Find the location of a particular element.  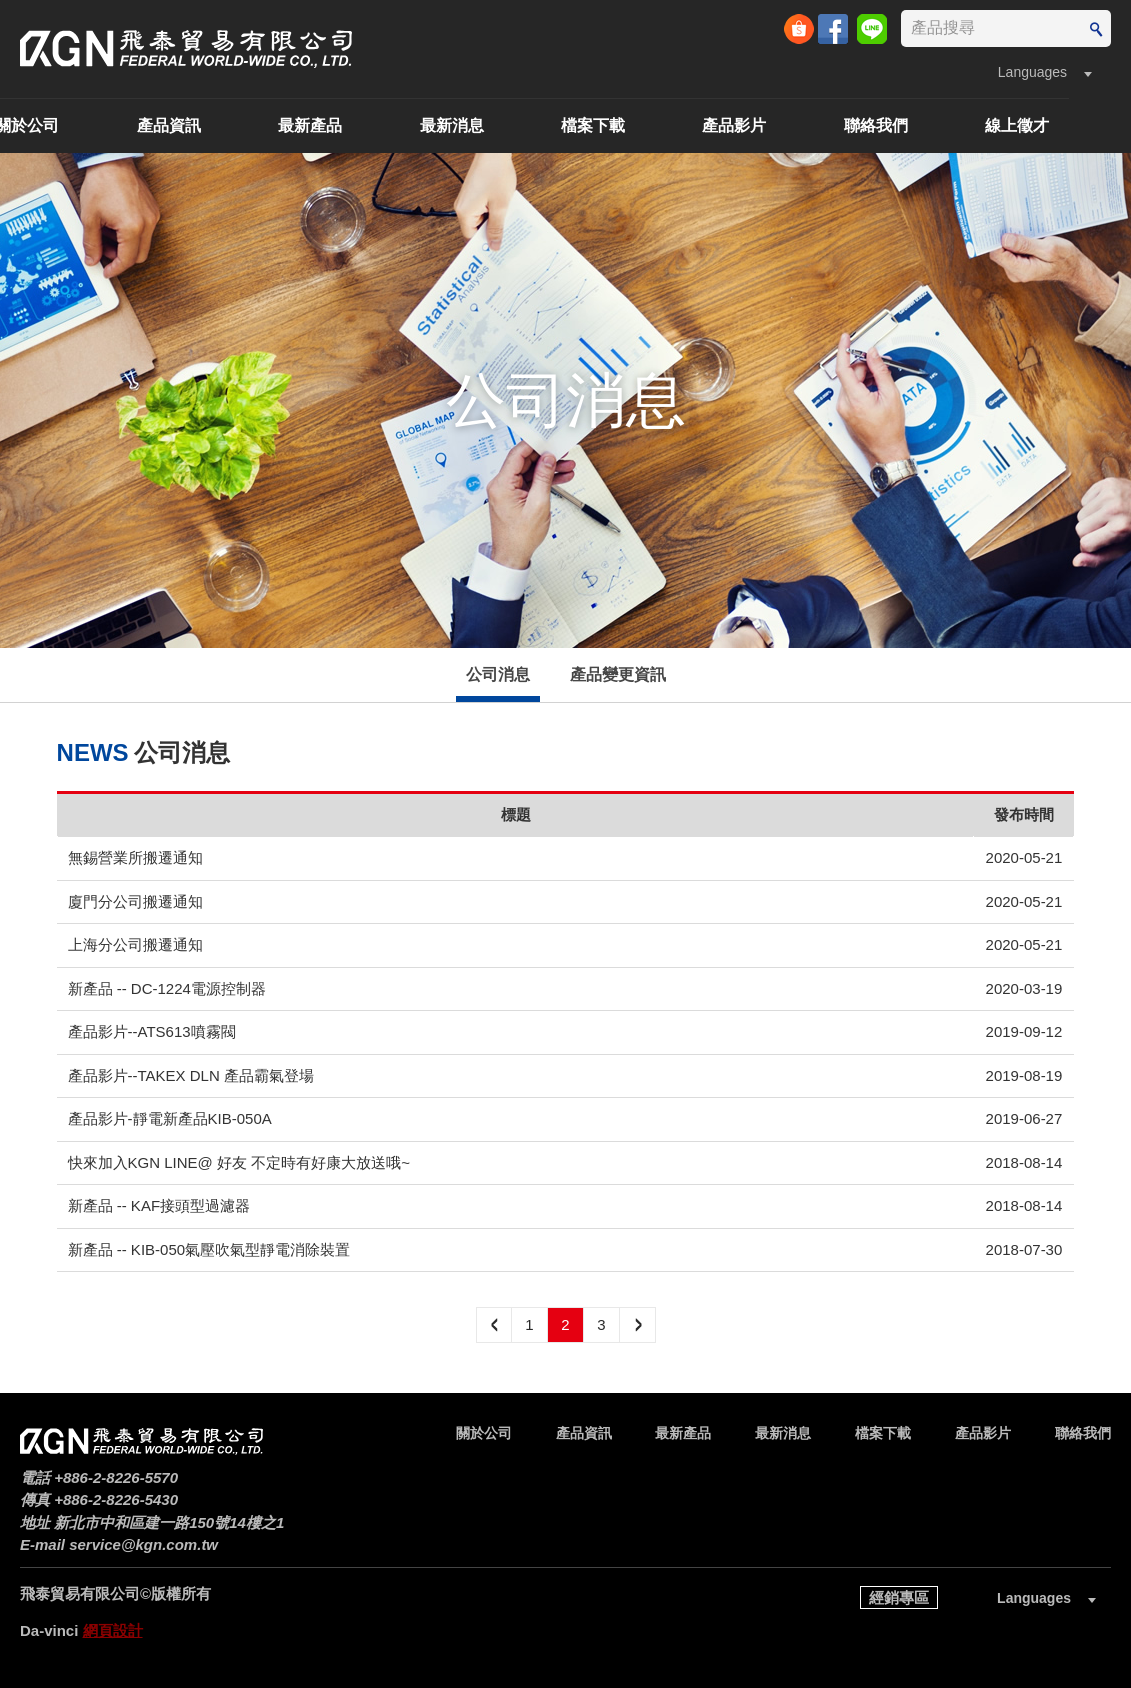

2018-07-30 is located at coordinates (1024, 1249).